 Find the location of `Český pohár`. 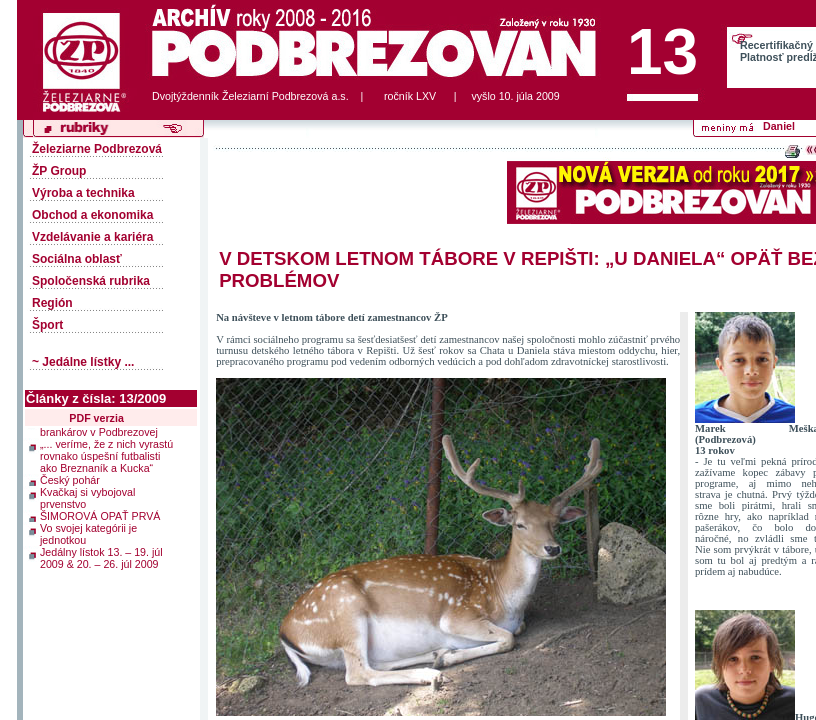

Český pohár is located at coordinates (70, 477).